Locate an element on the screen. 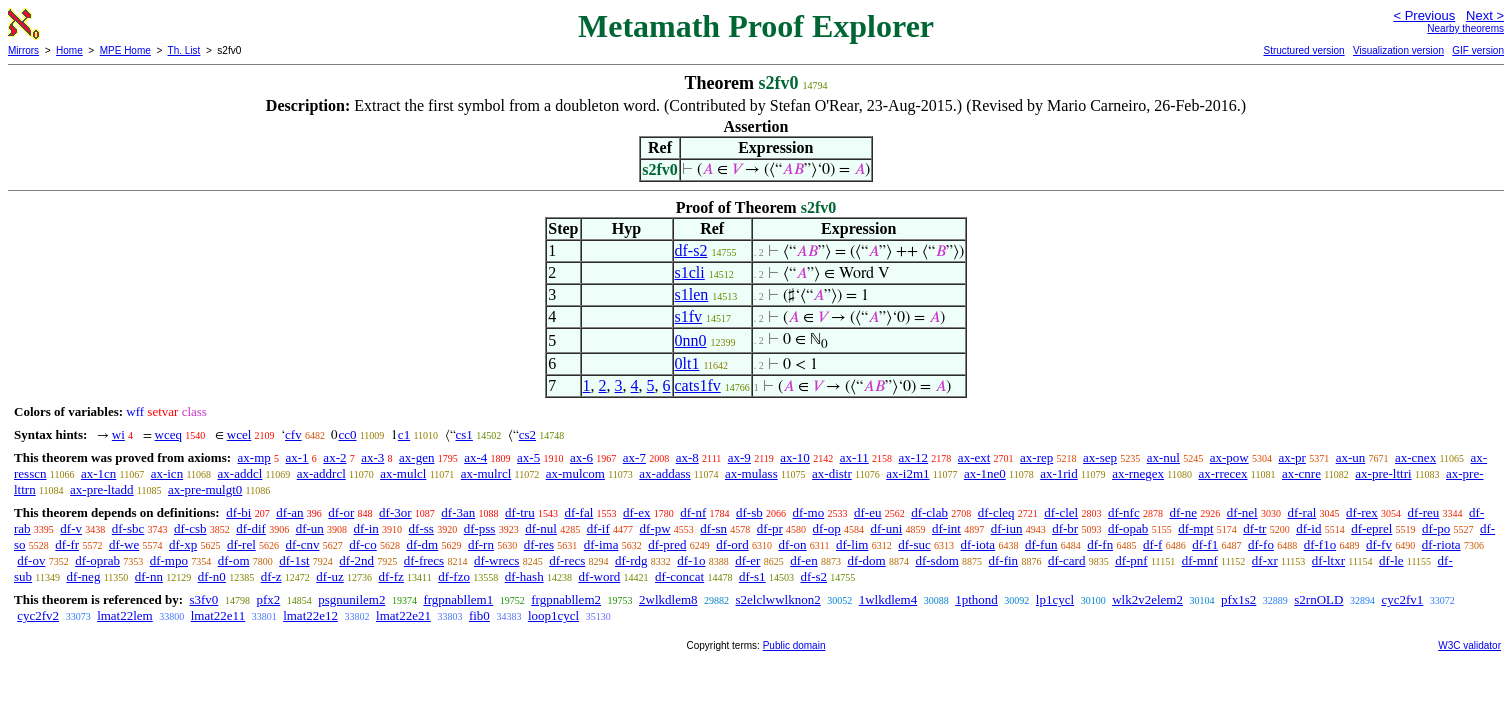  ax-11 is located at coordinates (854, 457).